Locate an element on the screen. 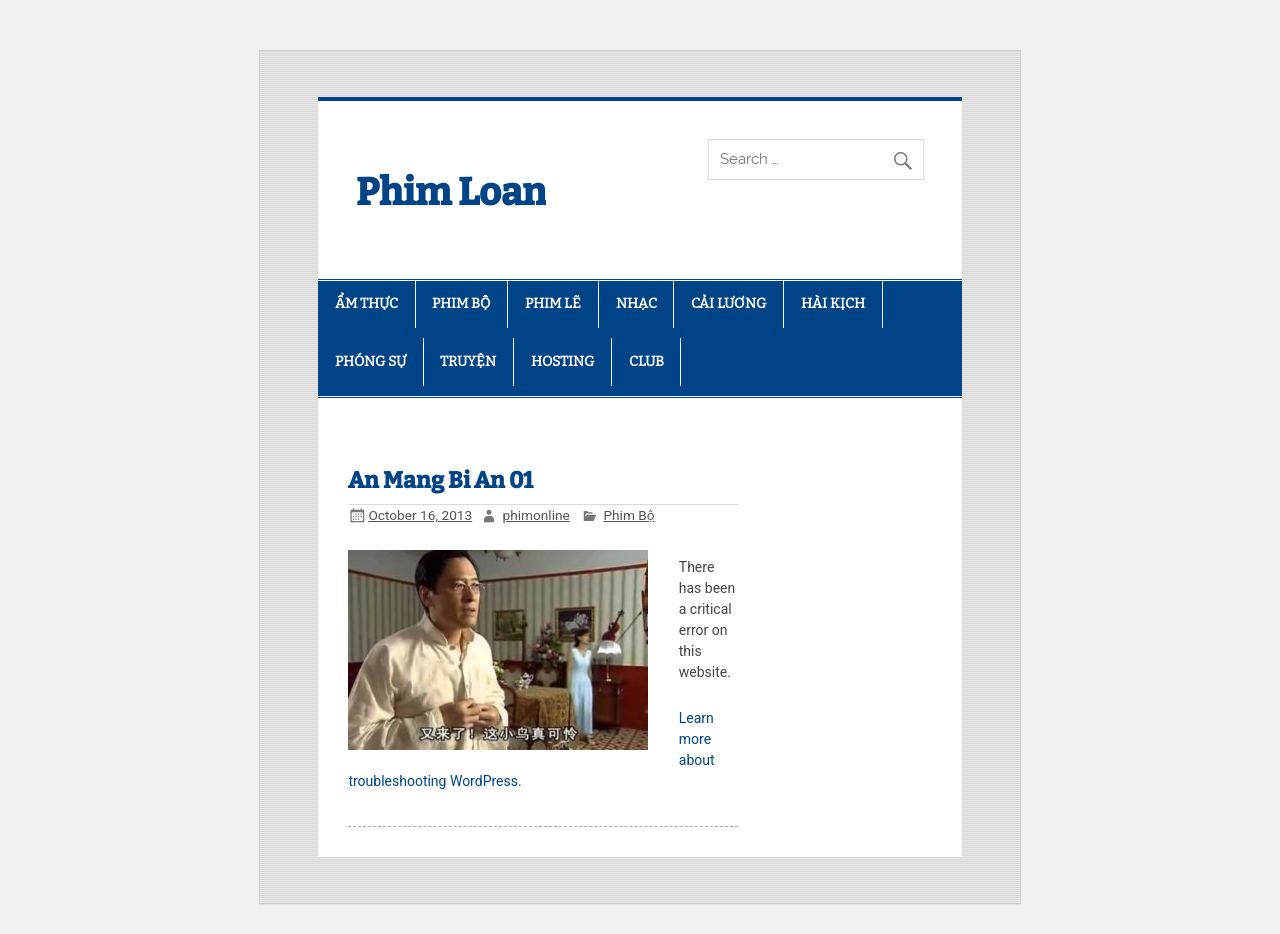 This screenshot has height=934, width=1280. CLUB is located at coordinates (646, 361).